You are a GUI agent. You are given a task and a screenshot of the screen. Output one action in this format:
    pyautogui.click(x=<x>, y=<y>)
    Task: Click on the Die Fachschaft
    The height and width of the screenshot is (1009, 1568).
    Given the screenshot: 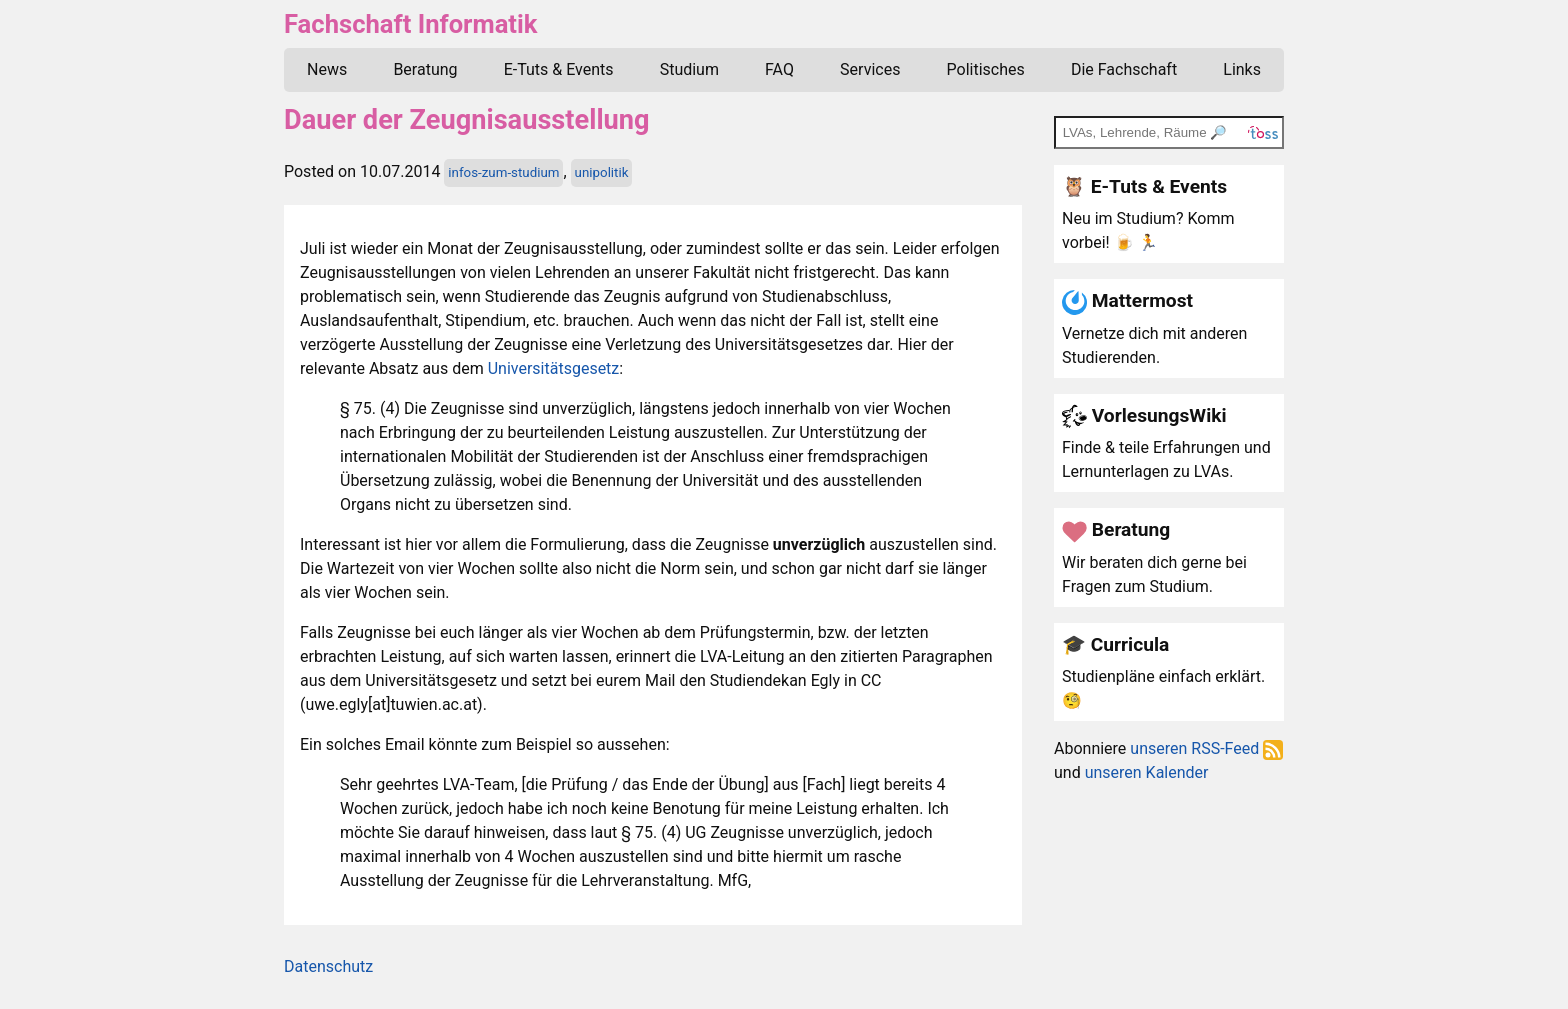 What is the action you would take?
    pyautogui.click(x=1124, y=69)
    